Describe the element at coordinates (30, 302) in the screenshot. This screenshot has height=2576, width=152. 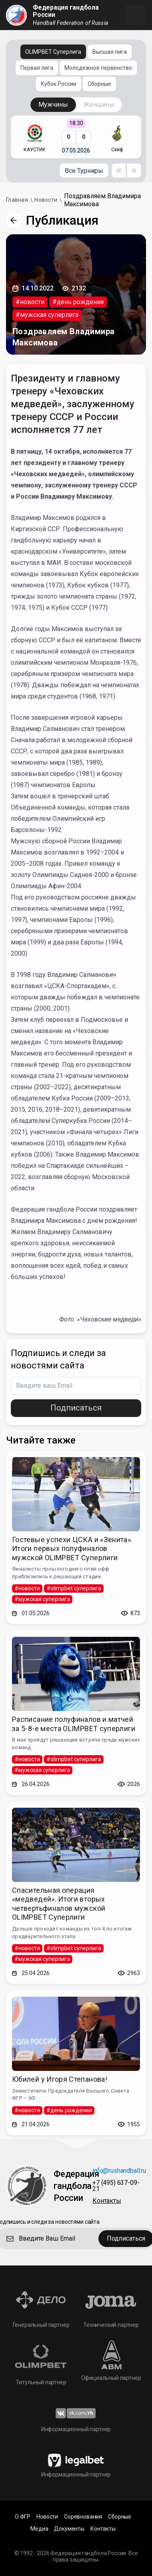
I see `#новости` at that location.